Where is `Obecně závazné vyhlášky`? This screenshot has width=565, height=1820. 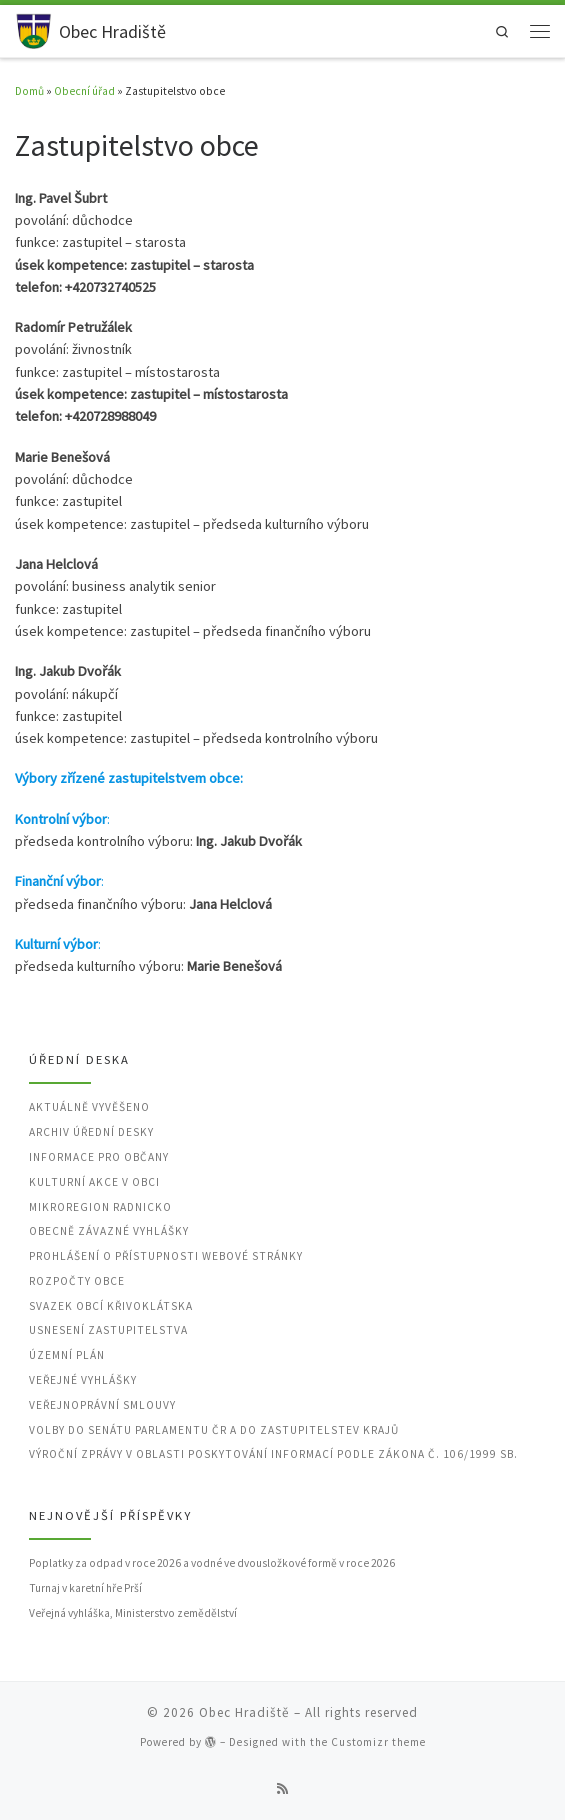 Obecně závazné vyhlášky is located at coordinates (109, 1231).